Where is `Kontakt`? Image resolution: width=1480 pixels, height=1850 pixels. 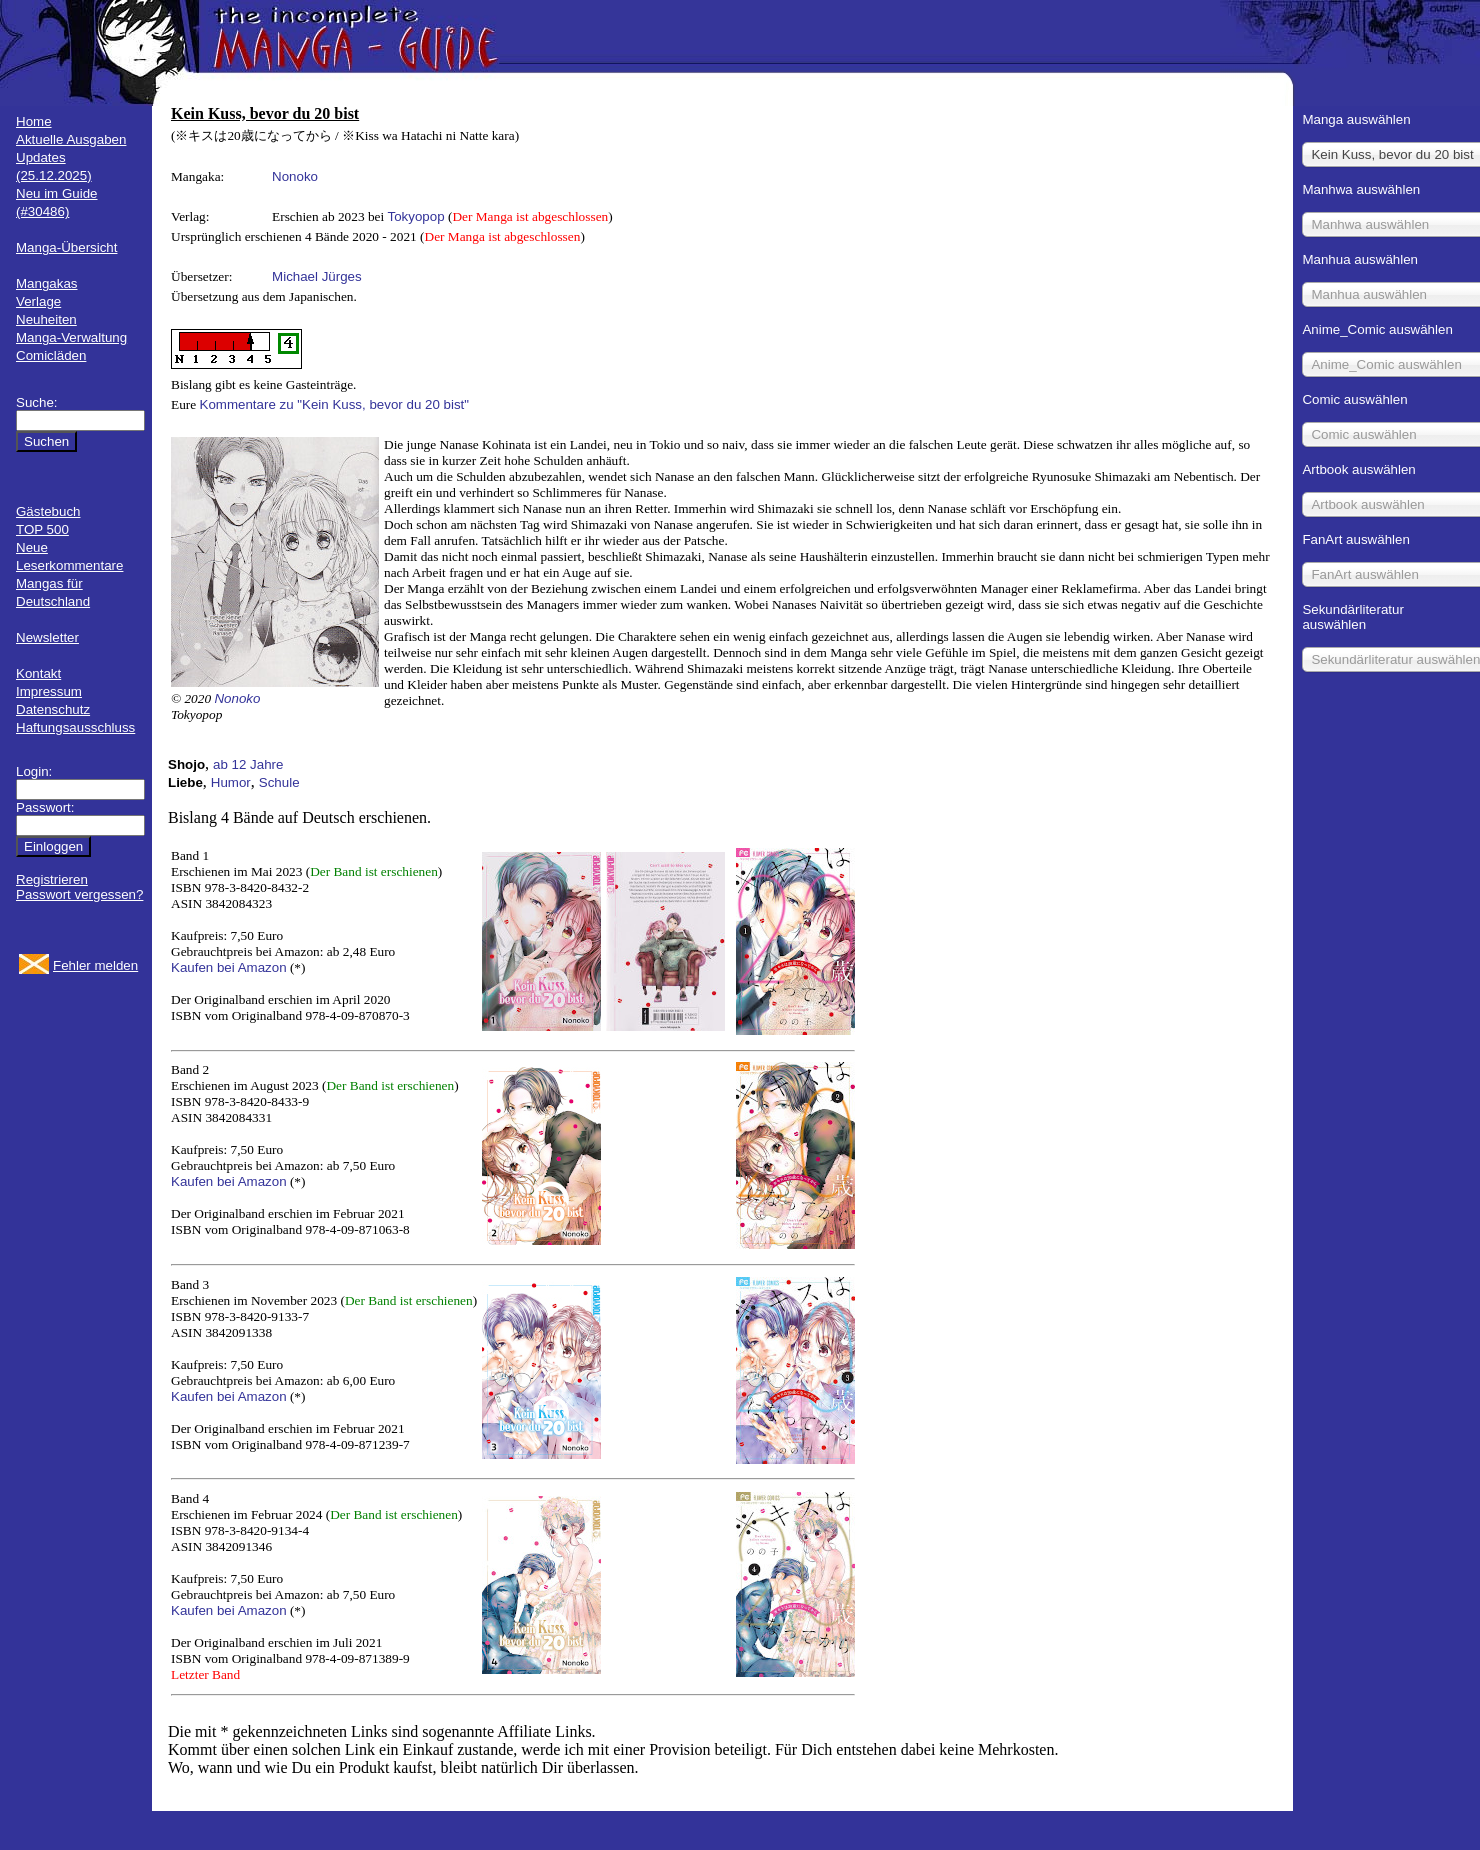 Kontakt is located at coordinates (38, 673).